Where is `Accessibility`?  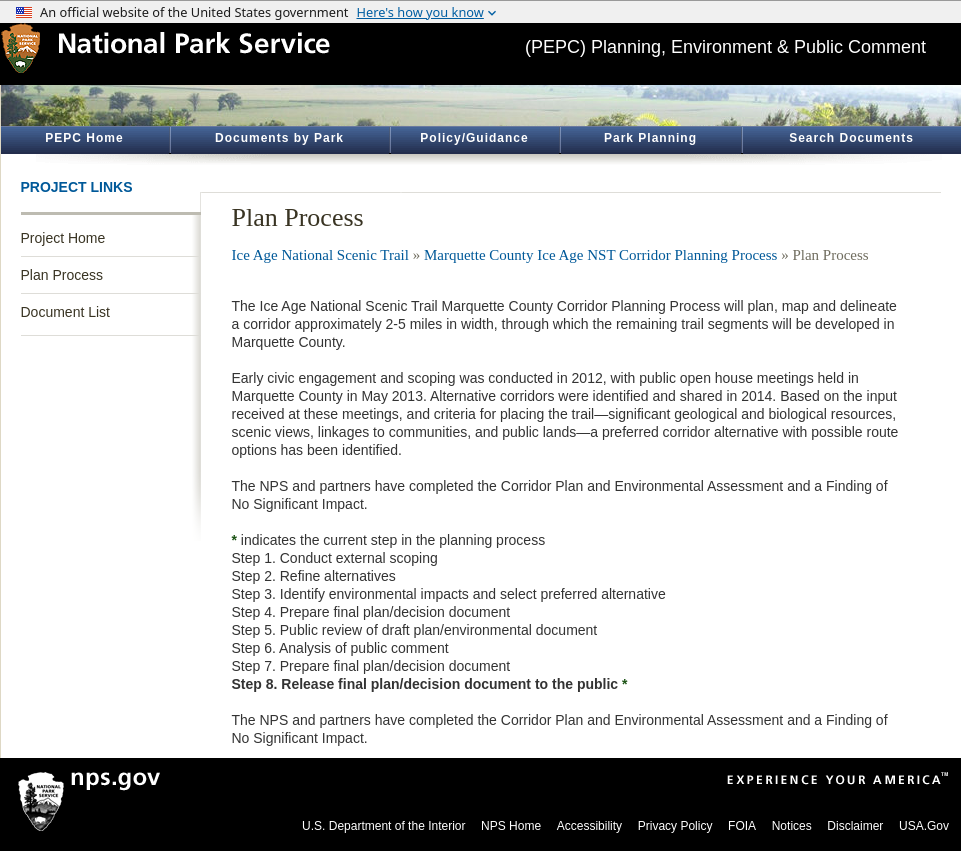 Accessibility is located at coordinates (589, 826).